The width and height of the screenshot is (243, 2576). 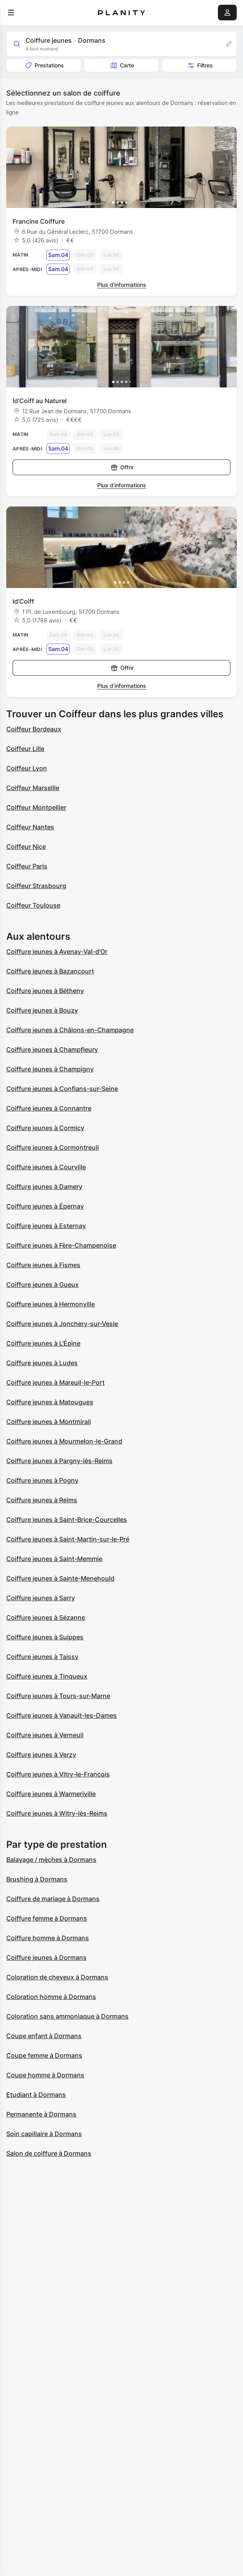 I want to click on Coiffure jeunes à Courville, so click(x=46, y=1167).